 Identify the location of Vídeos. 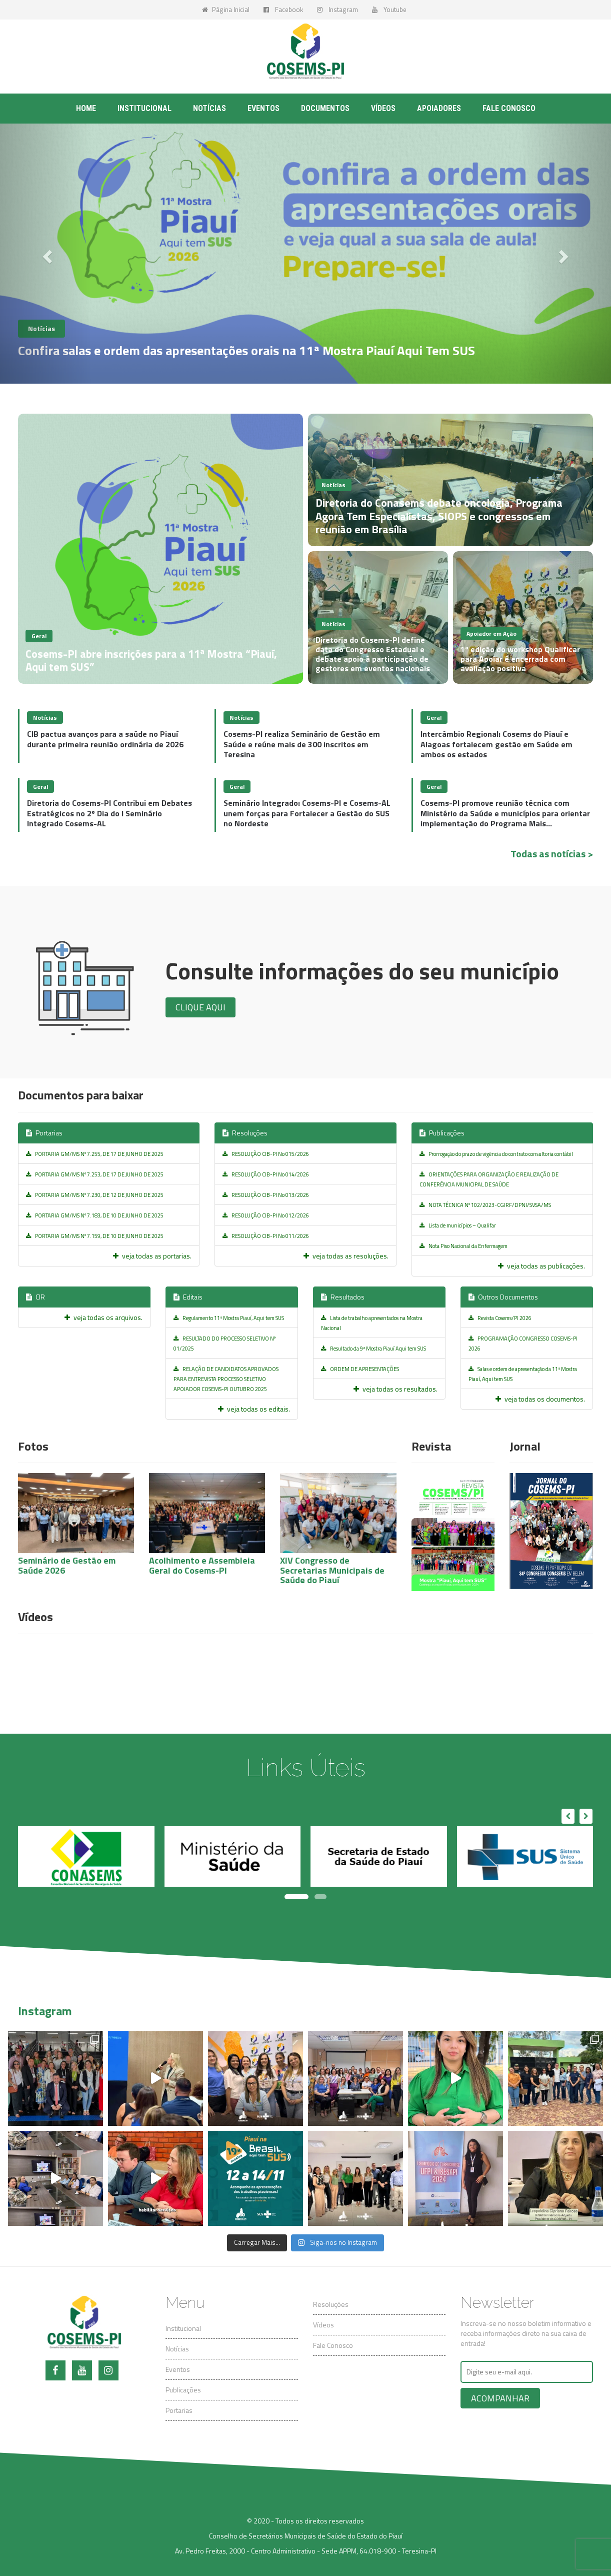
(383, 108).